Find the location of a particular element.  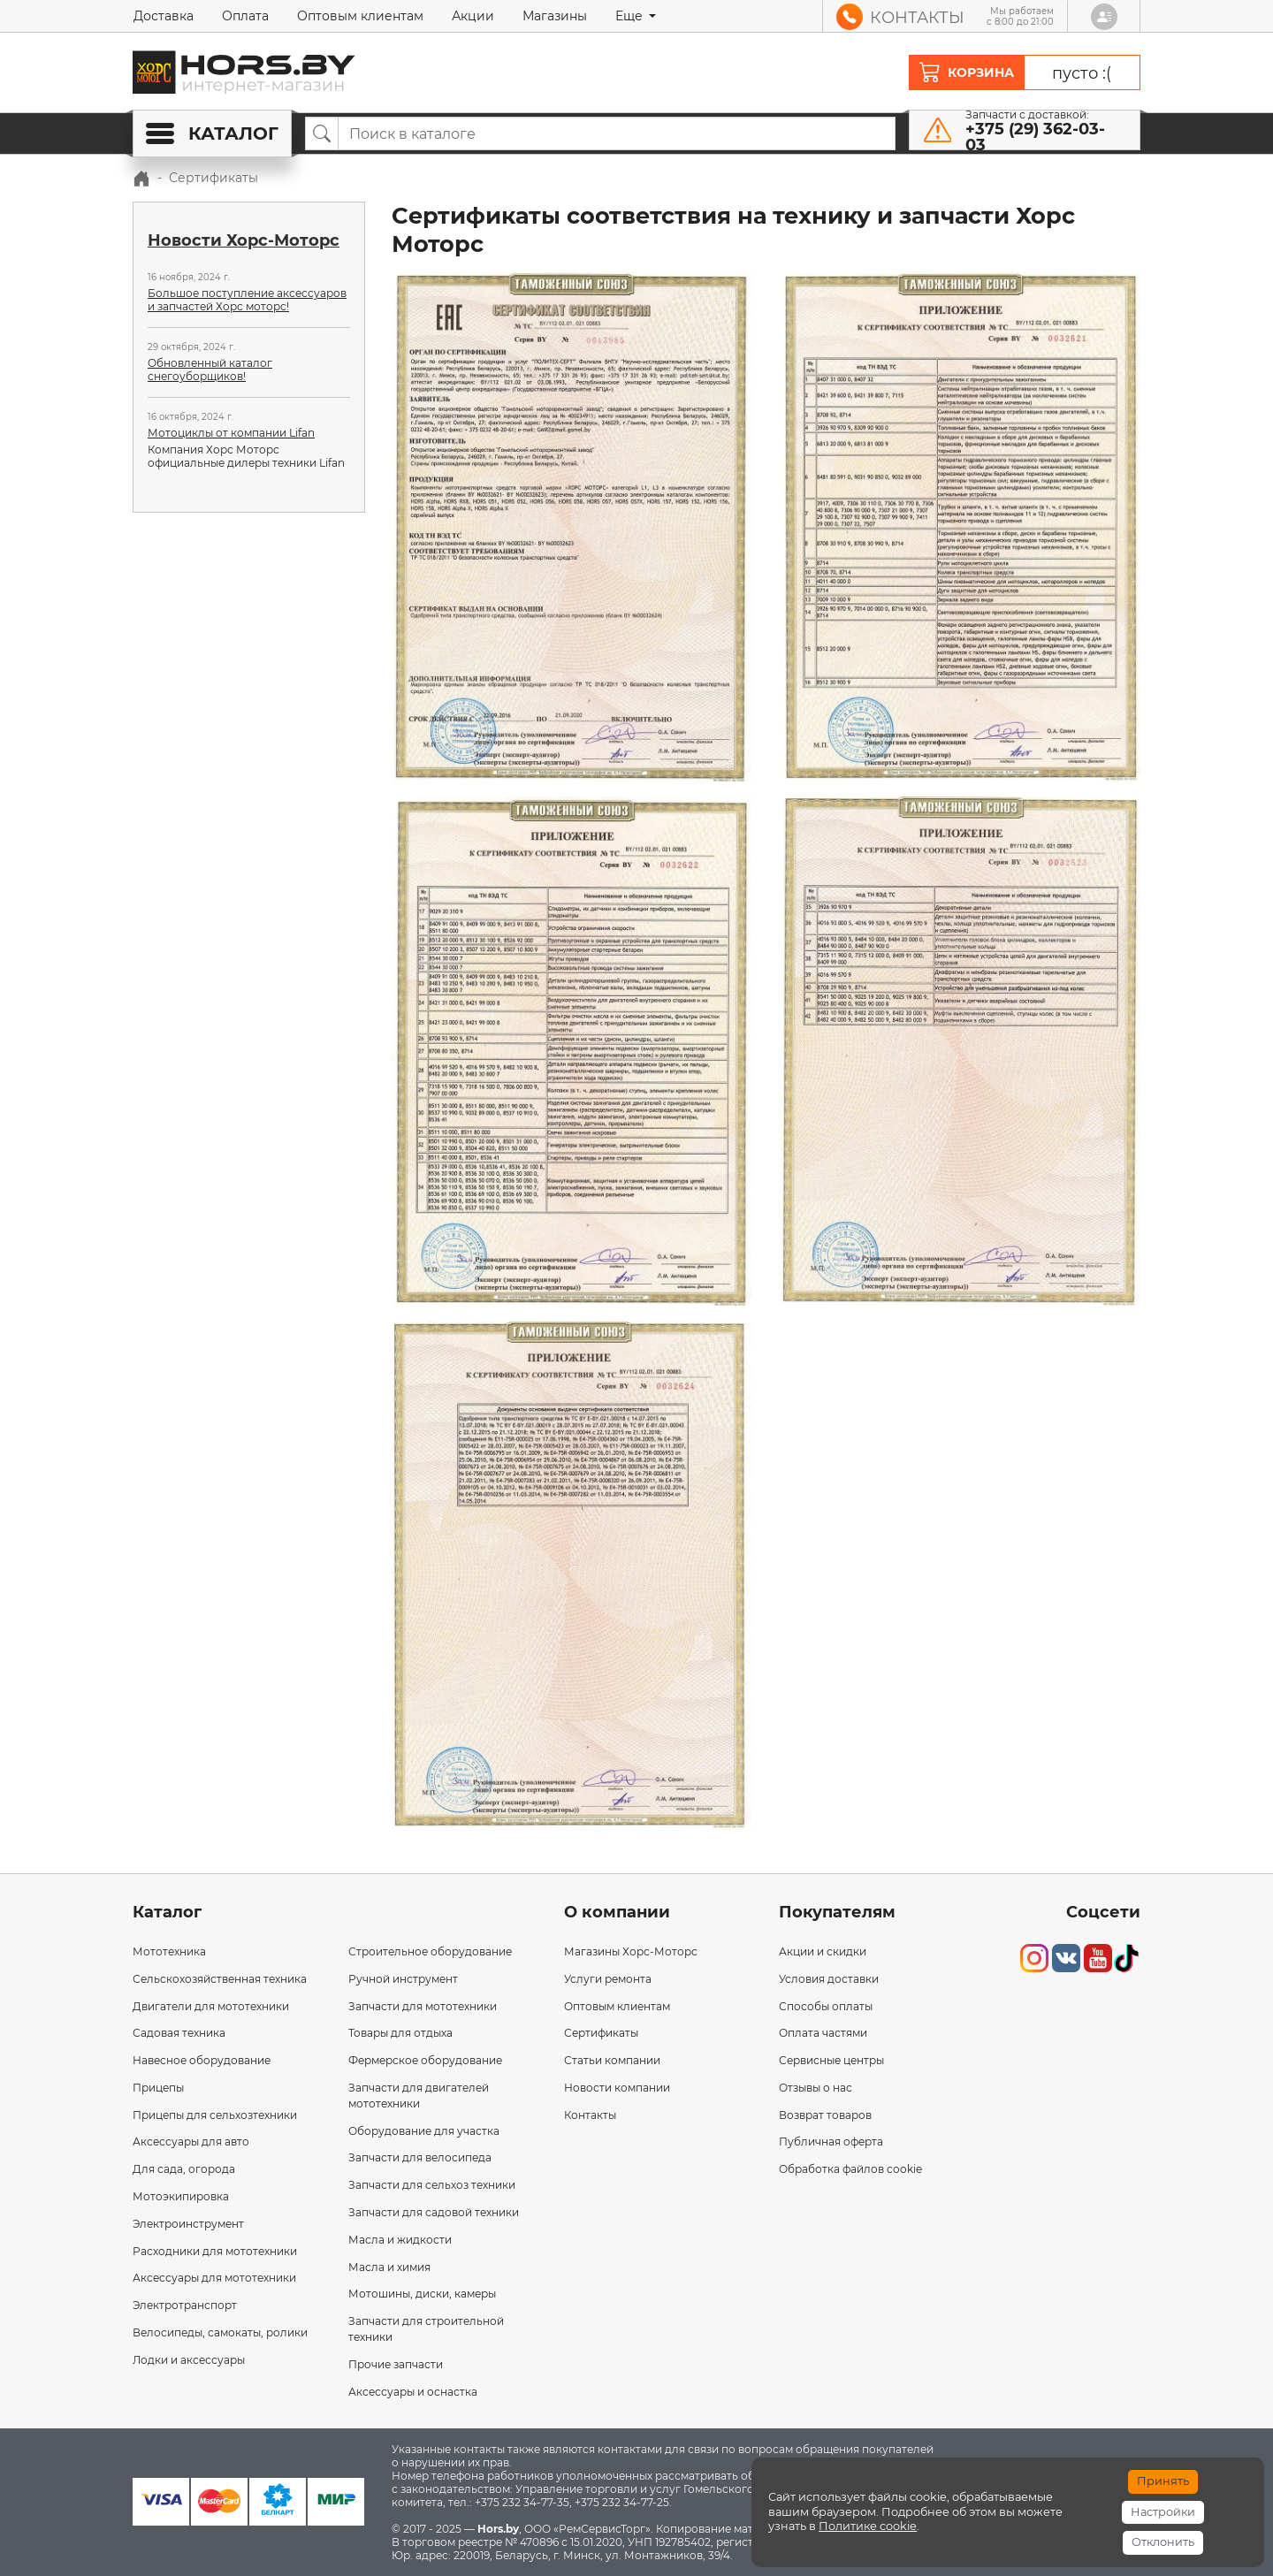

Услуги ремонта is located at coordinates (608, 1978).